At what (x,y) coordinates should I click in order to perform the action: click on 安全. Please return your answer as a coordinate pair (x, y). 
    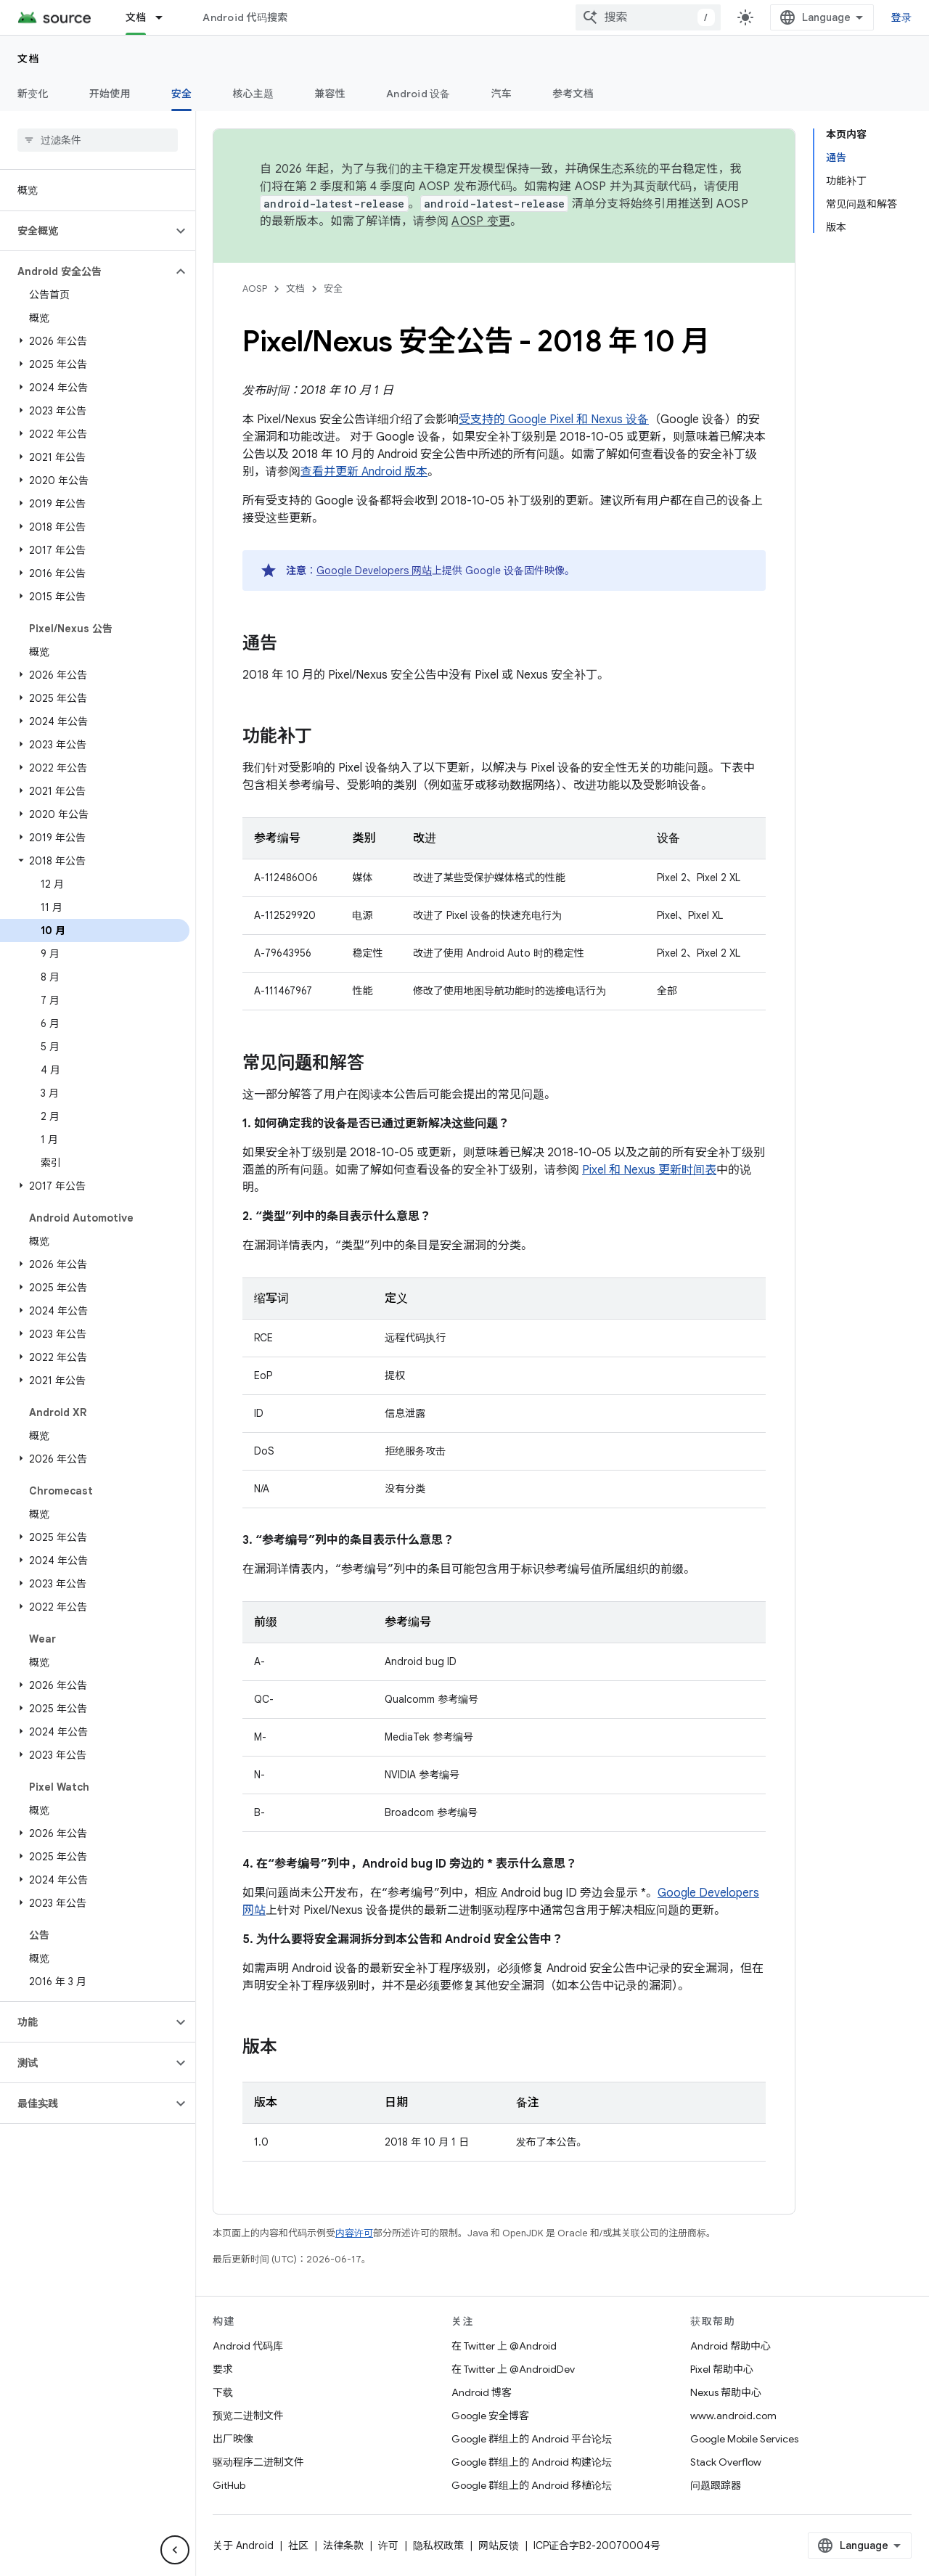
    Looking at the image, I should click on (333, 288).